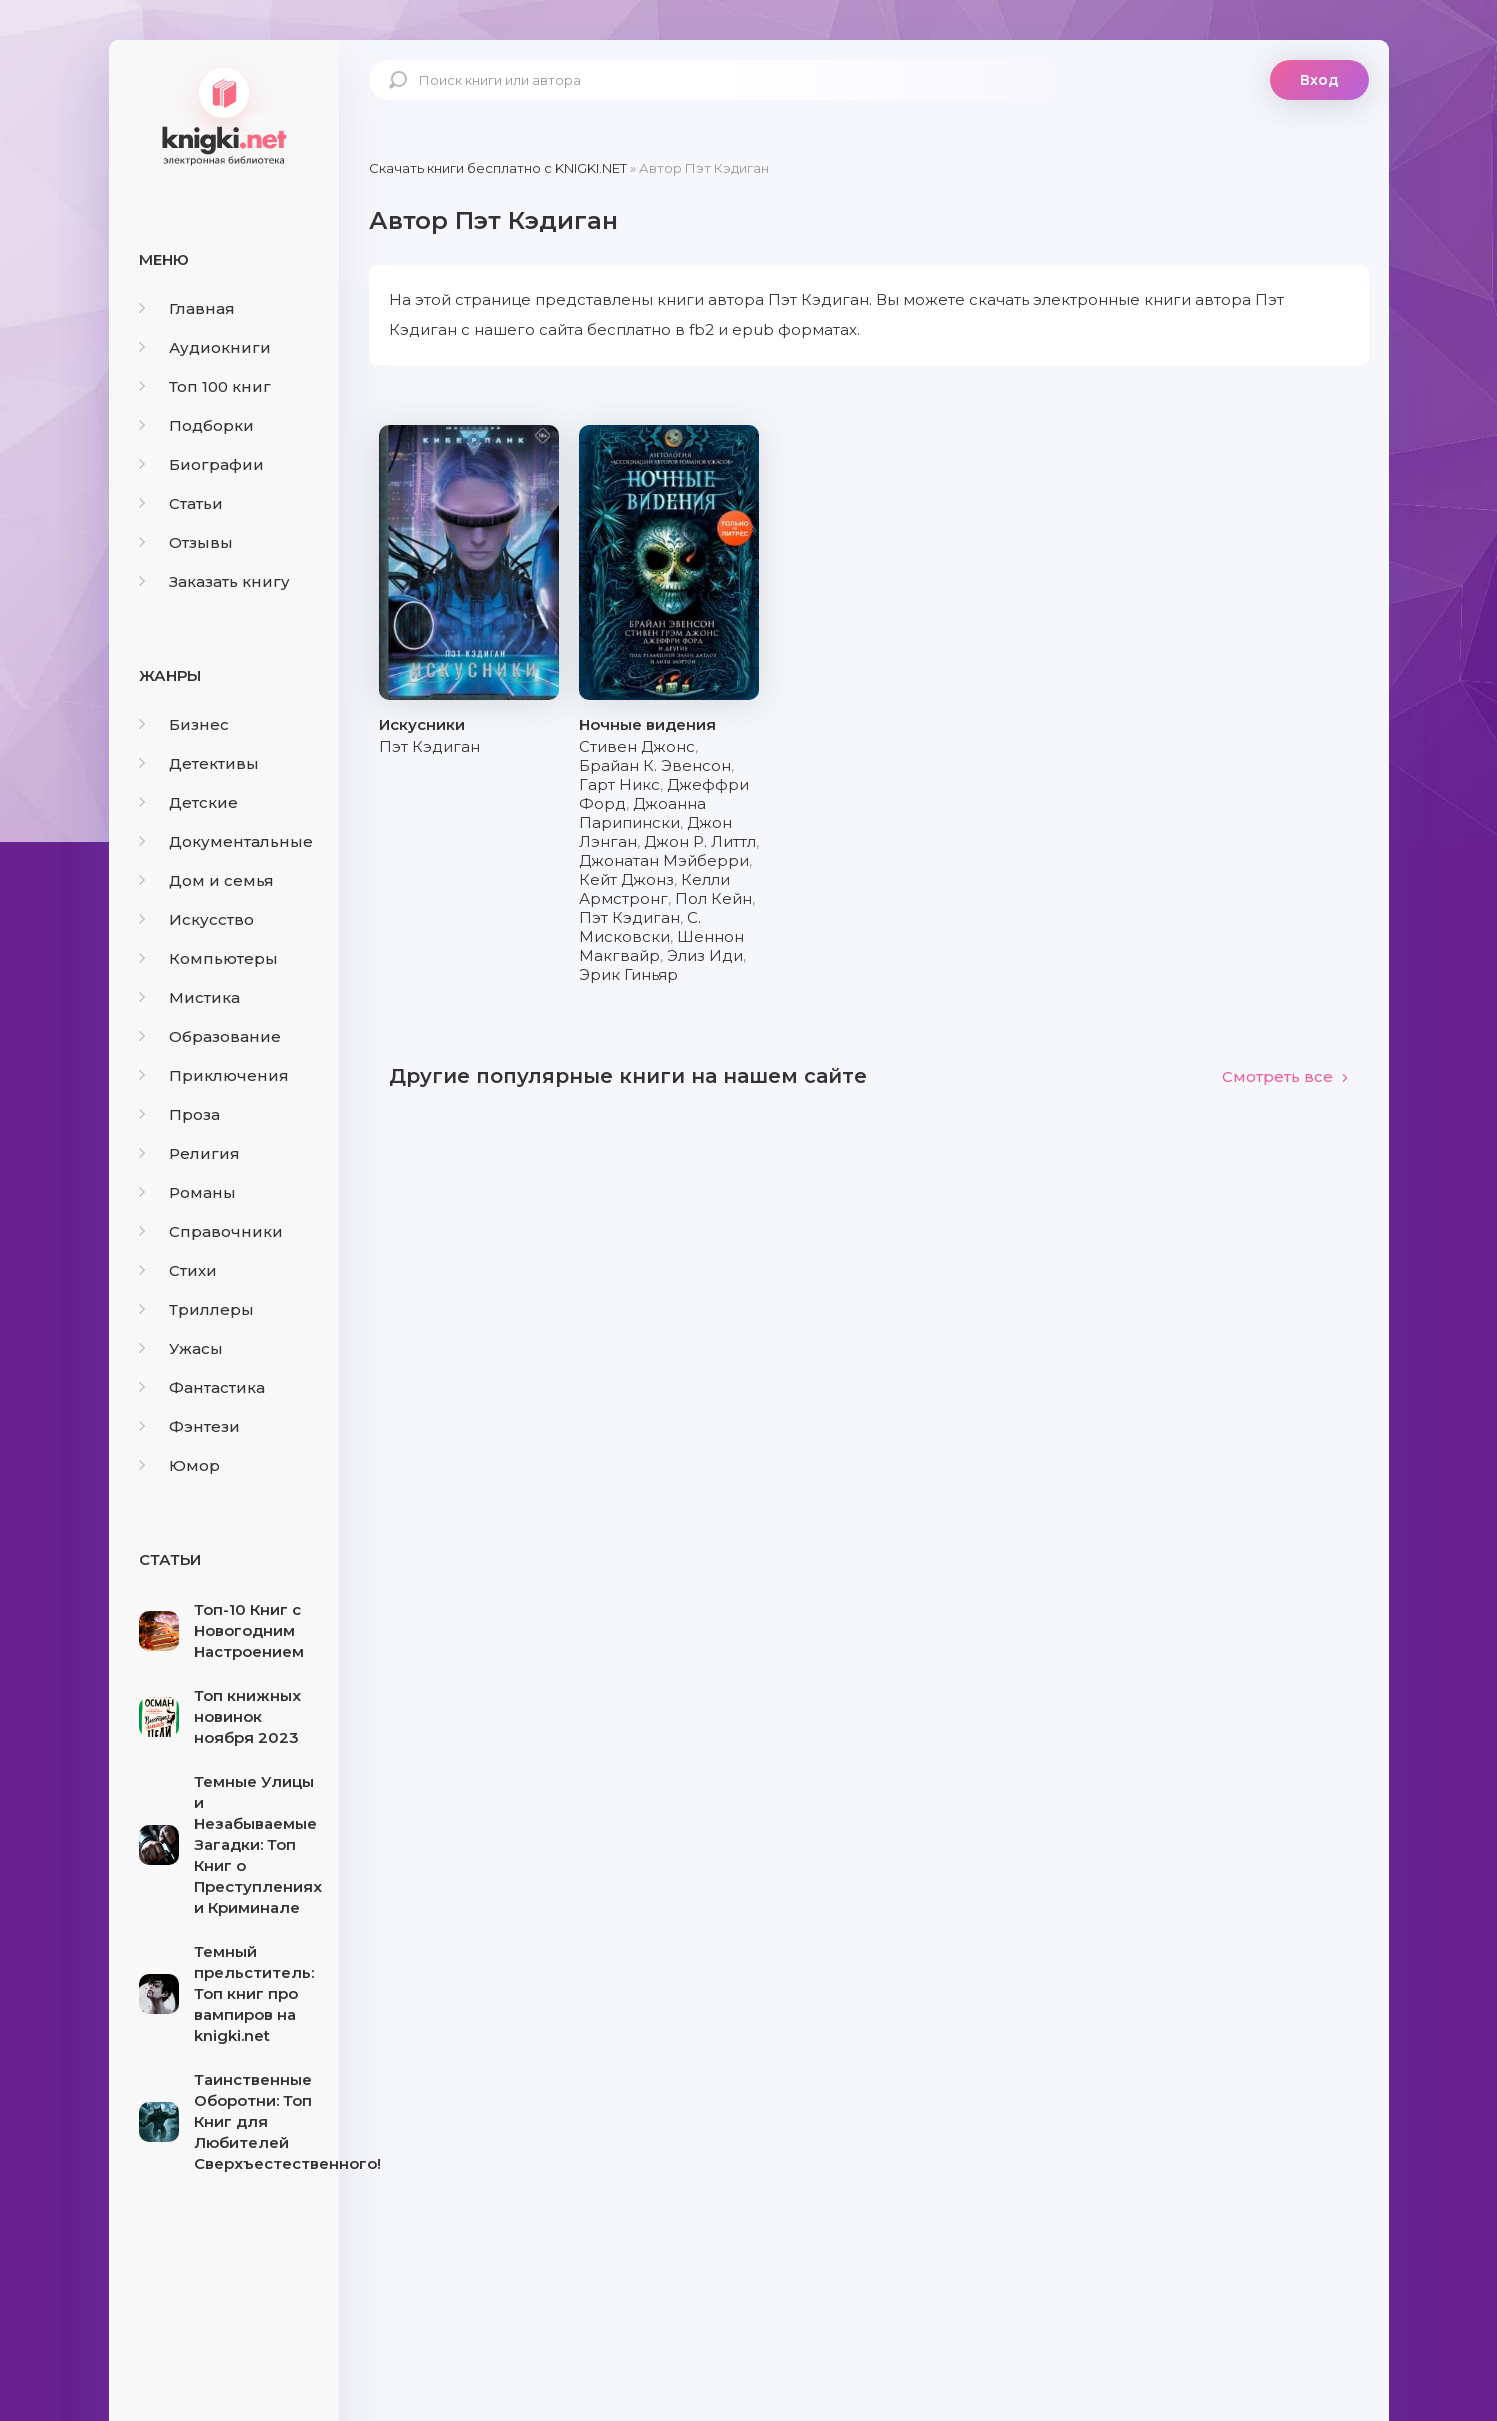 This screenshot has height=2421, width=1497. What do you see at coordinates (184, 724) in the screenshot?
I see `Бизнес` at bounding box center [184, 724].